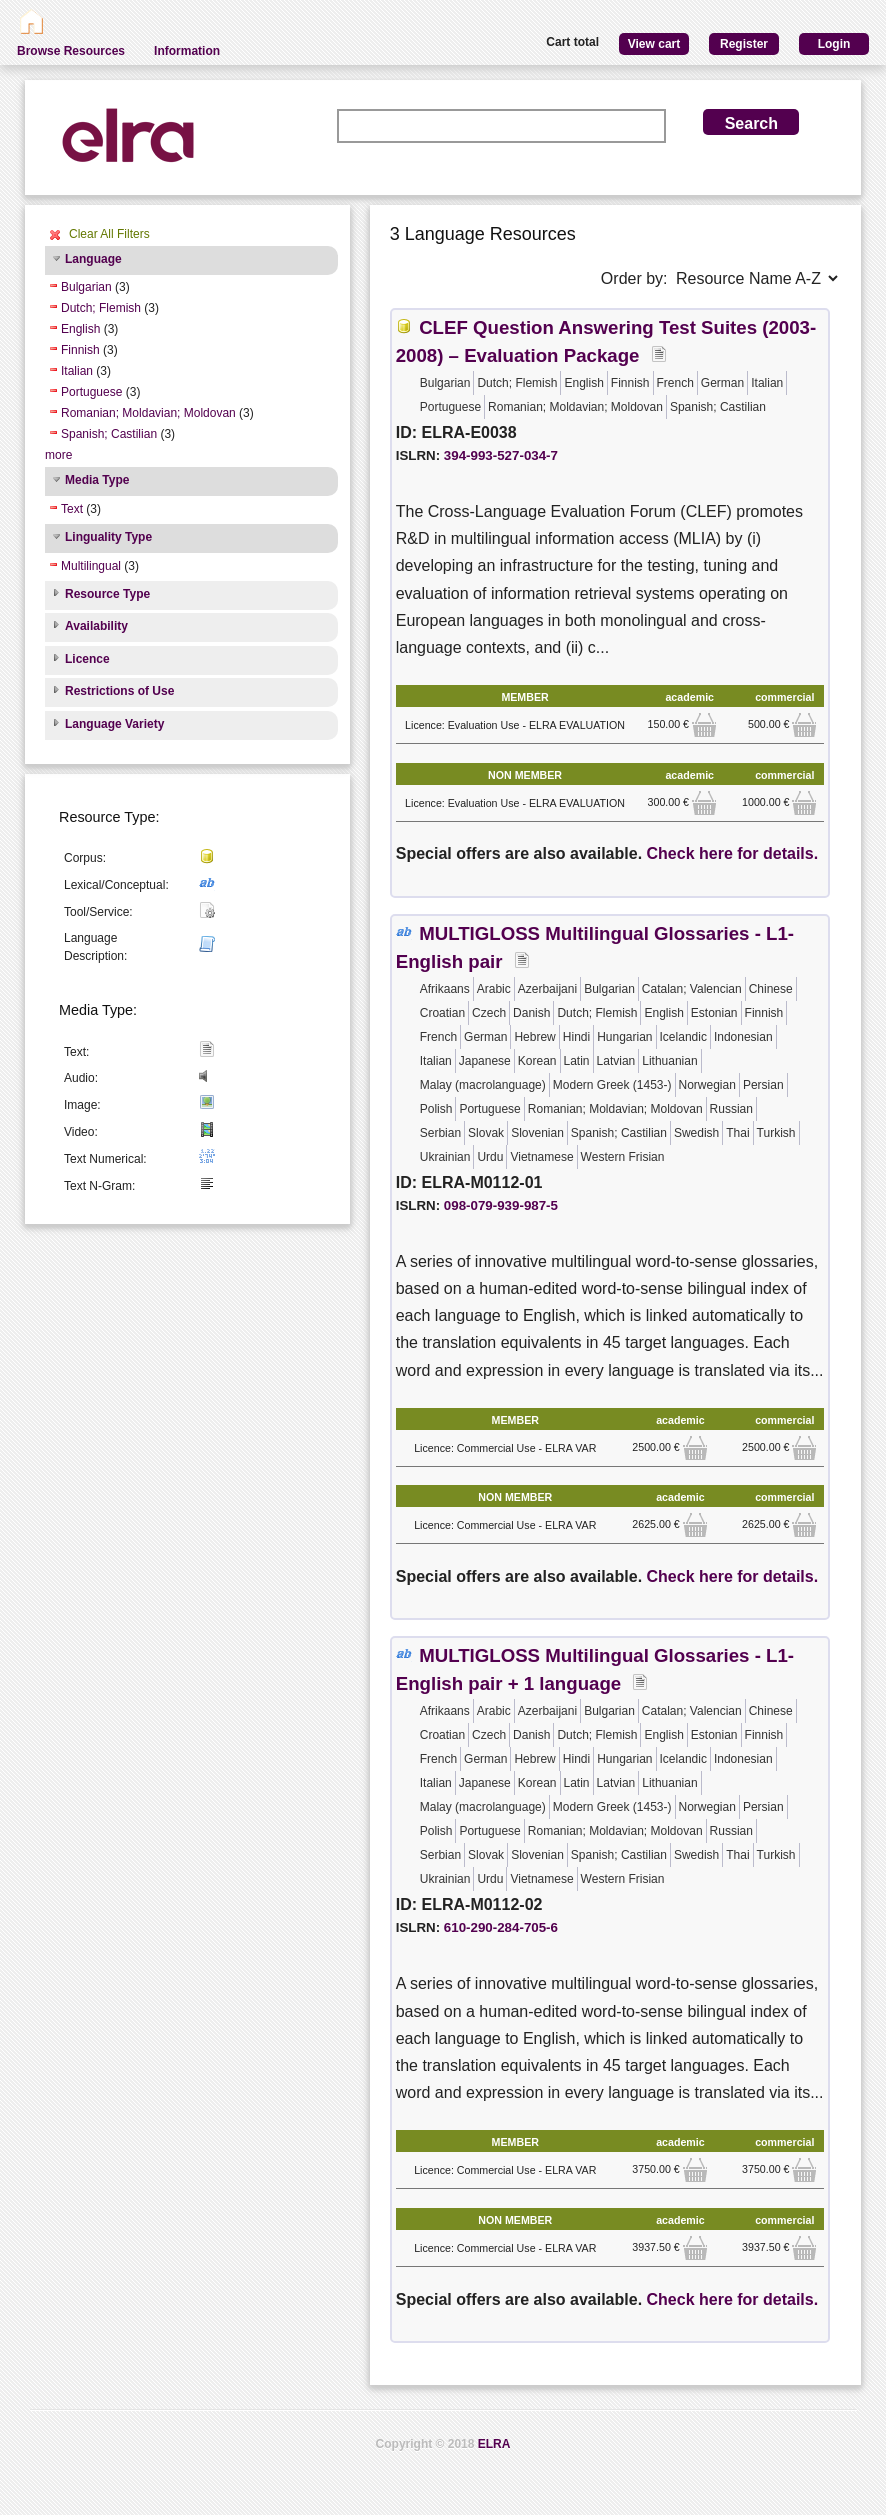 The width and height of the screenshot is (886, 2515). Describe the element at coordinates (96, 626) in the screenshot. I see `Availability` at that location.